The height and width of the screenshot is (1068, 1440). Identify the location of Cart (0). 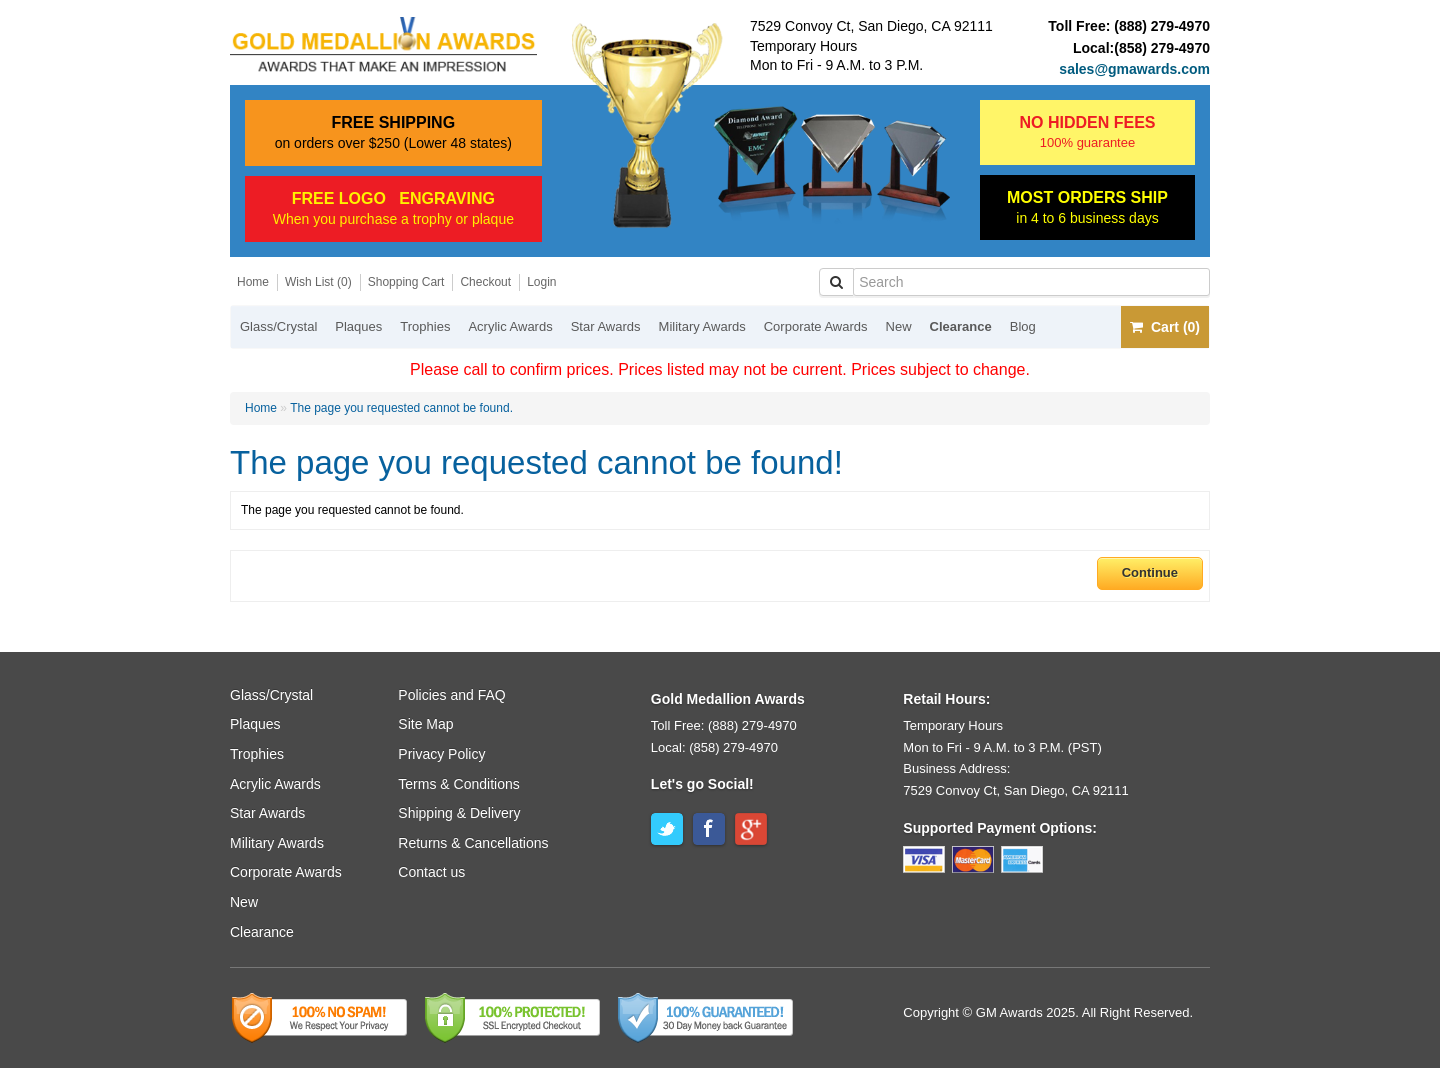
(1165, 327).